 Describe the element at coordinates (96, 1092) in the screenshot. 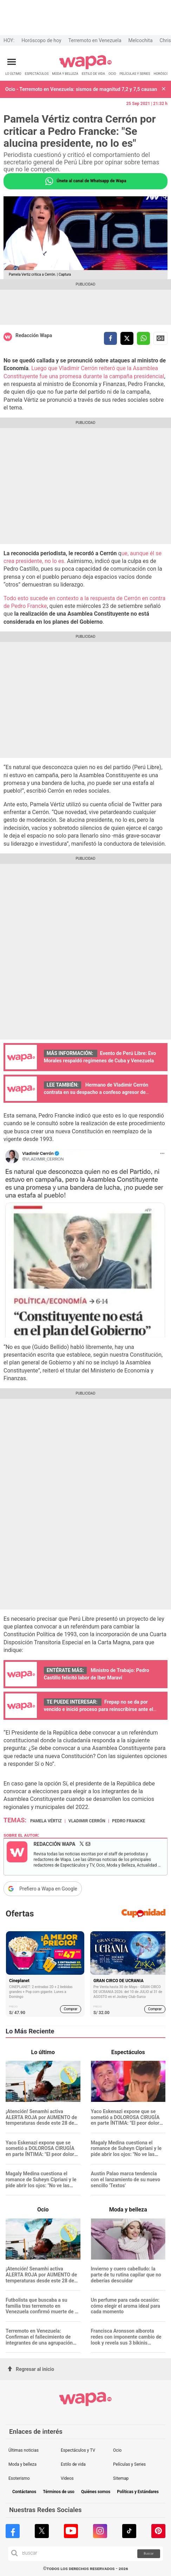

I see `Hermano de Vladimir Cerrón contrata en su despacho a confeso agresor de mujeres` at that location.